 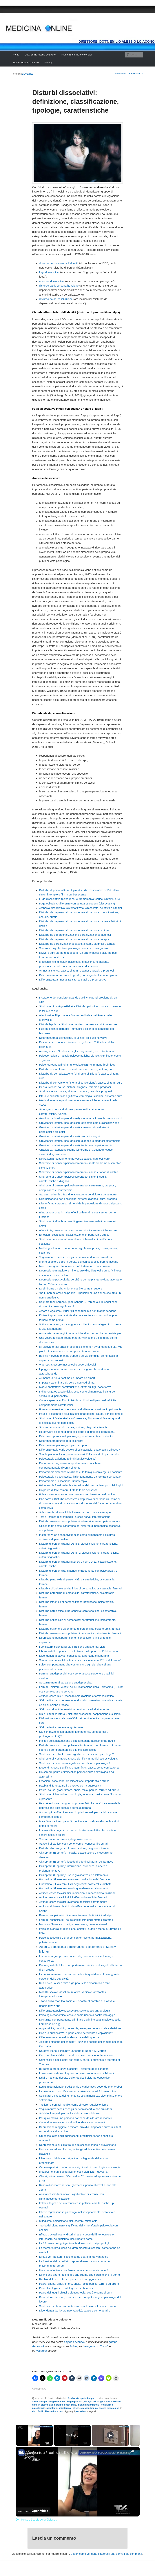 I want to click on Depressione e suicidio tra gli adolescenti: cause e prevenzione, so click(x=77, y=2144).